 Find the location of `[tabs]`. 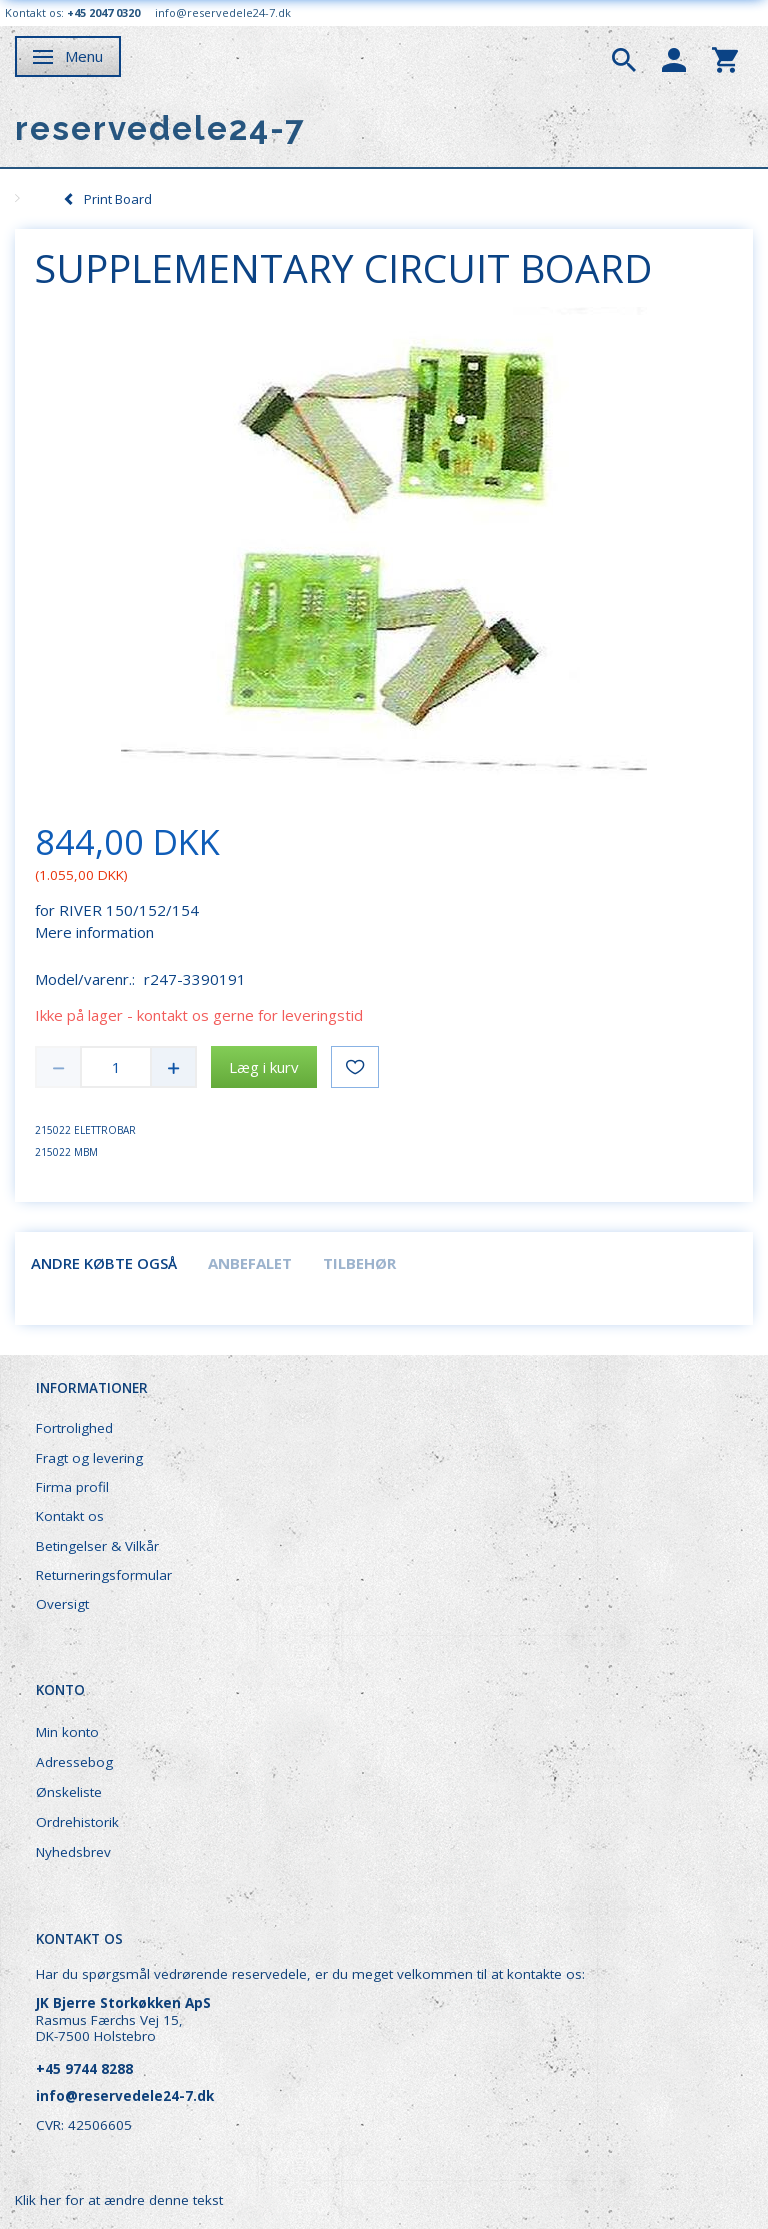

[tabs] is located at coordinates (624, 58).